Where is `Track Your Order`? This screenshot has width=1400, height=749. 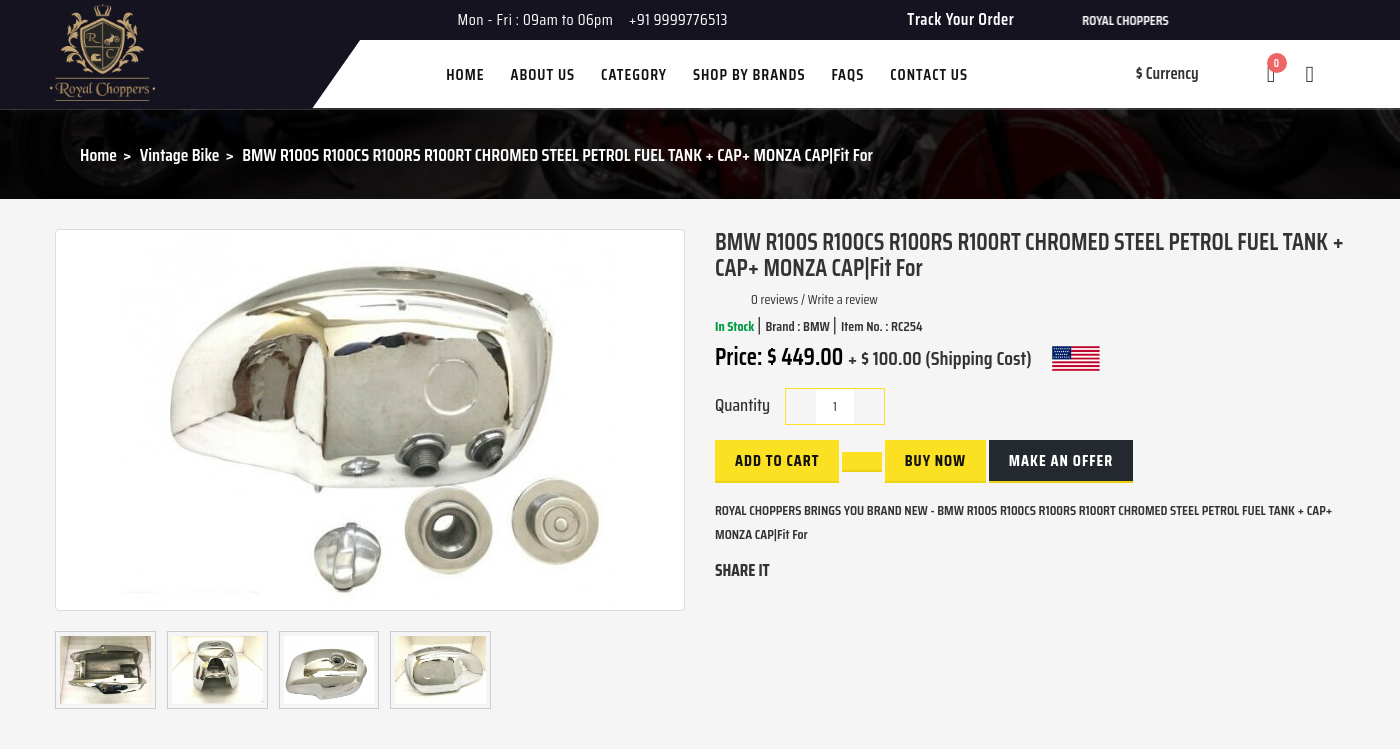
Track Your Order is located at coordinates (960, 19).